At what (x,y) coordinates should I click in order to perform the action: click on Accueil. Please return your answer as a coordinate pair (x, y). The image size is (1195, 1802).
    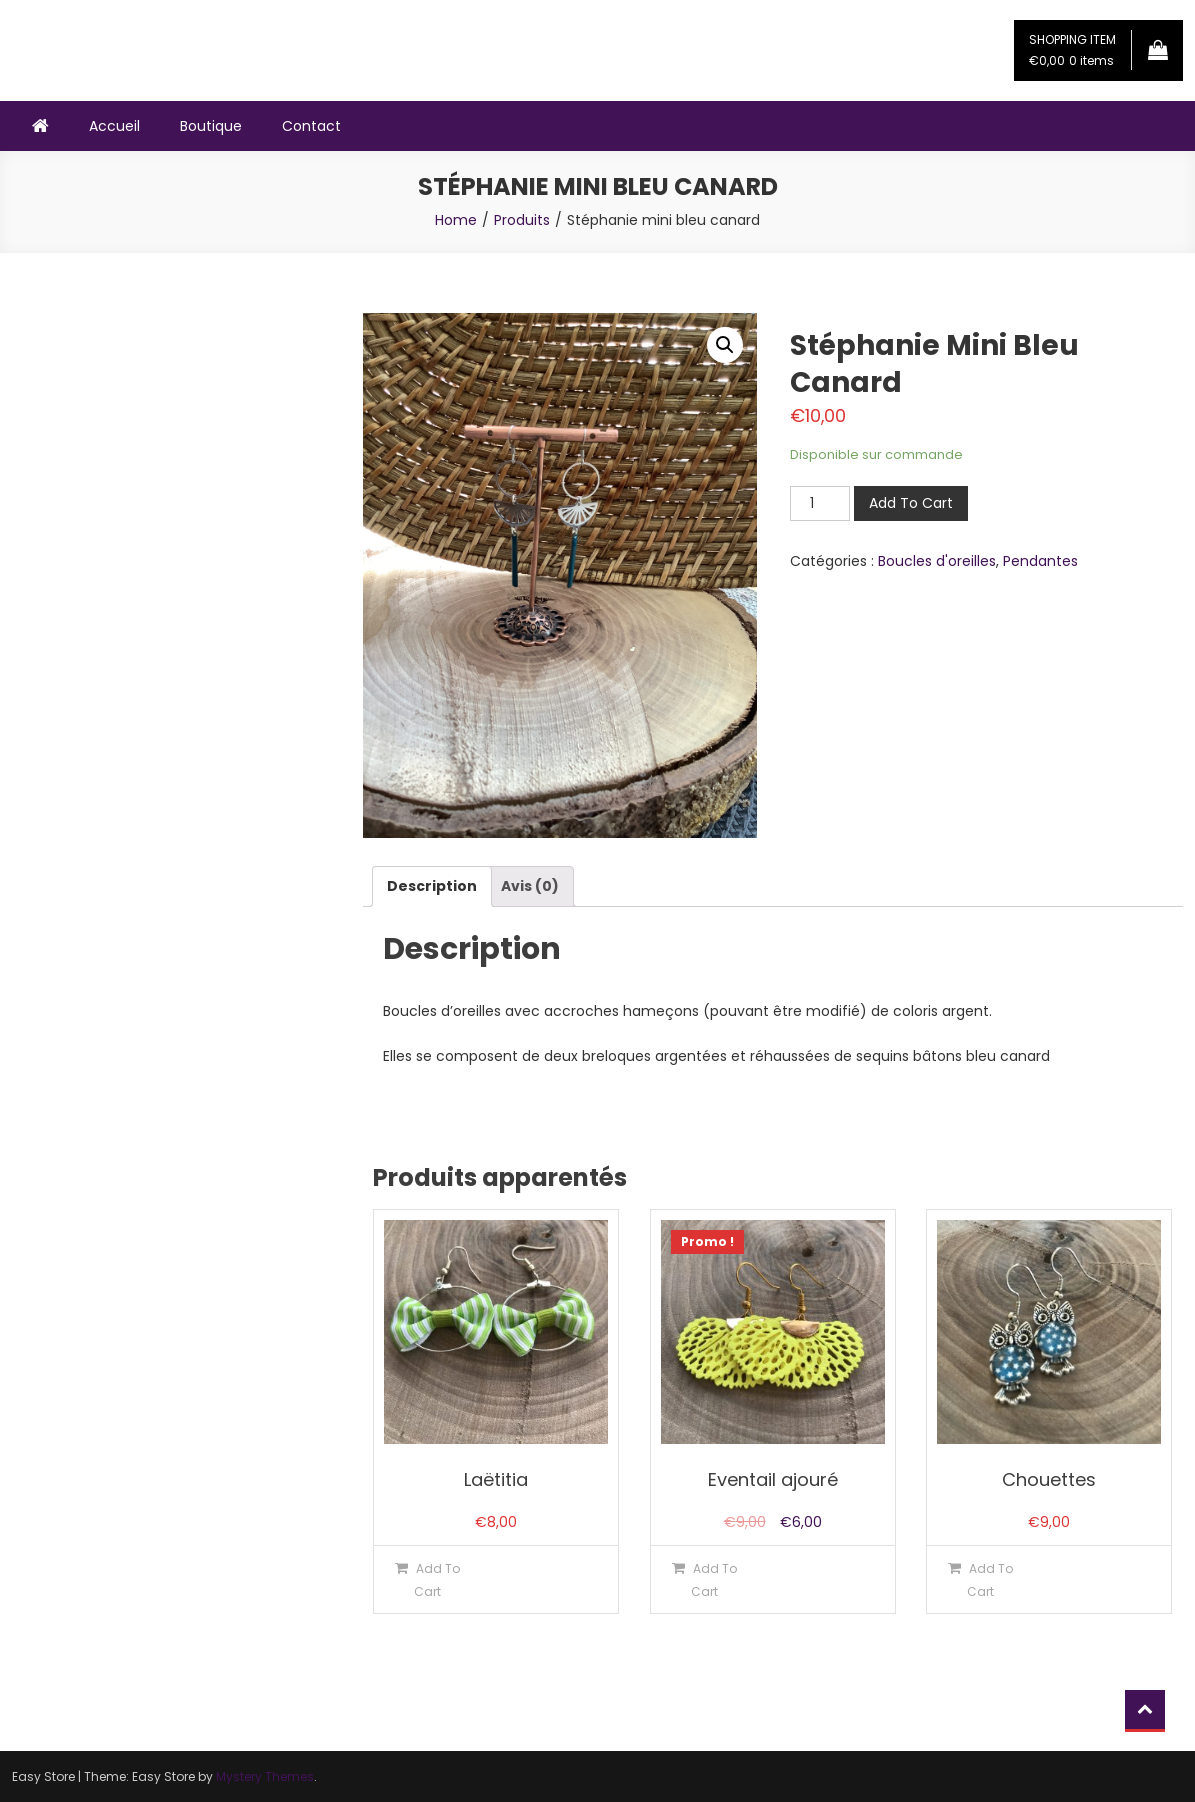
    Looking at the image, I should click on (114, 126).